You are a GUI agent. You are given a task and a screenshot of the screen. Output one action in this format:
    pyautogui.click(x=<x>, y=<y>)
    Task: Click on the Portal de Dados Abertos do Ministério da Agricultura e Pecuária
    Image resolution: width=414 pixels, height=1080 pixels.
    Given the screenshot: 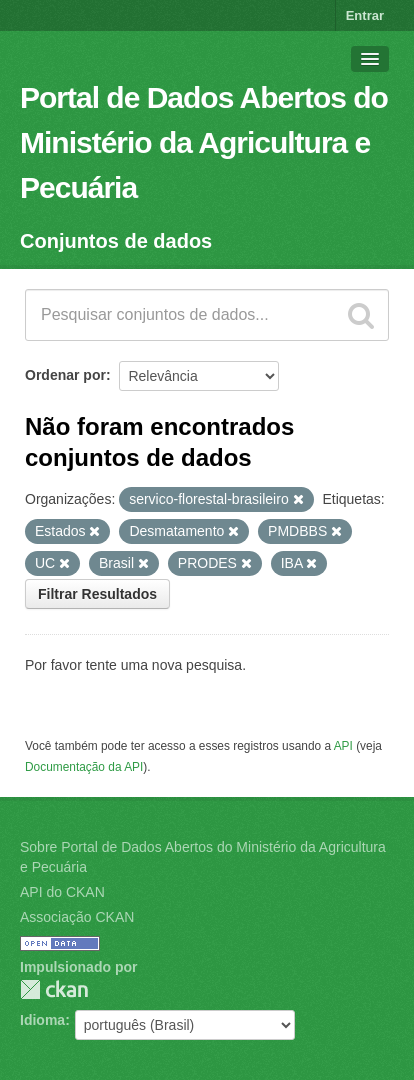 What is the action you would take?
    pyautogui.click(x=204, y=142)
    